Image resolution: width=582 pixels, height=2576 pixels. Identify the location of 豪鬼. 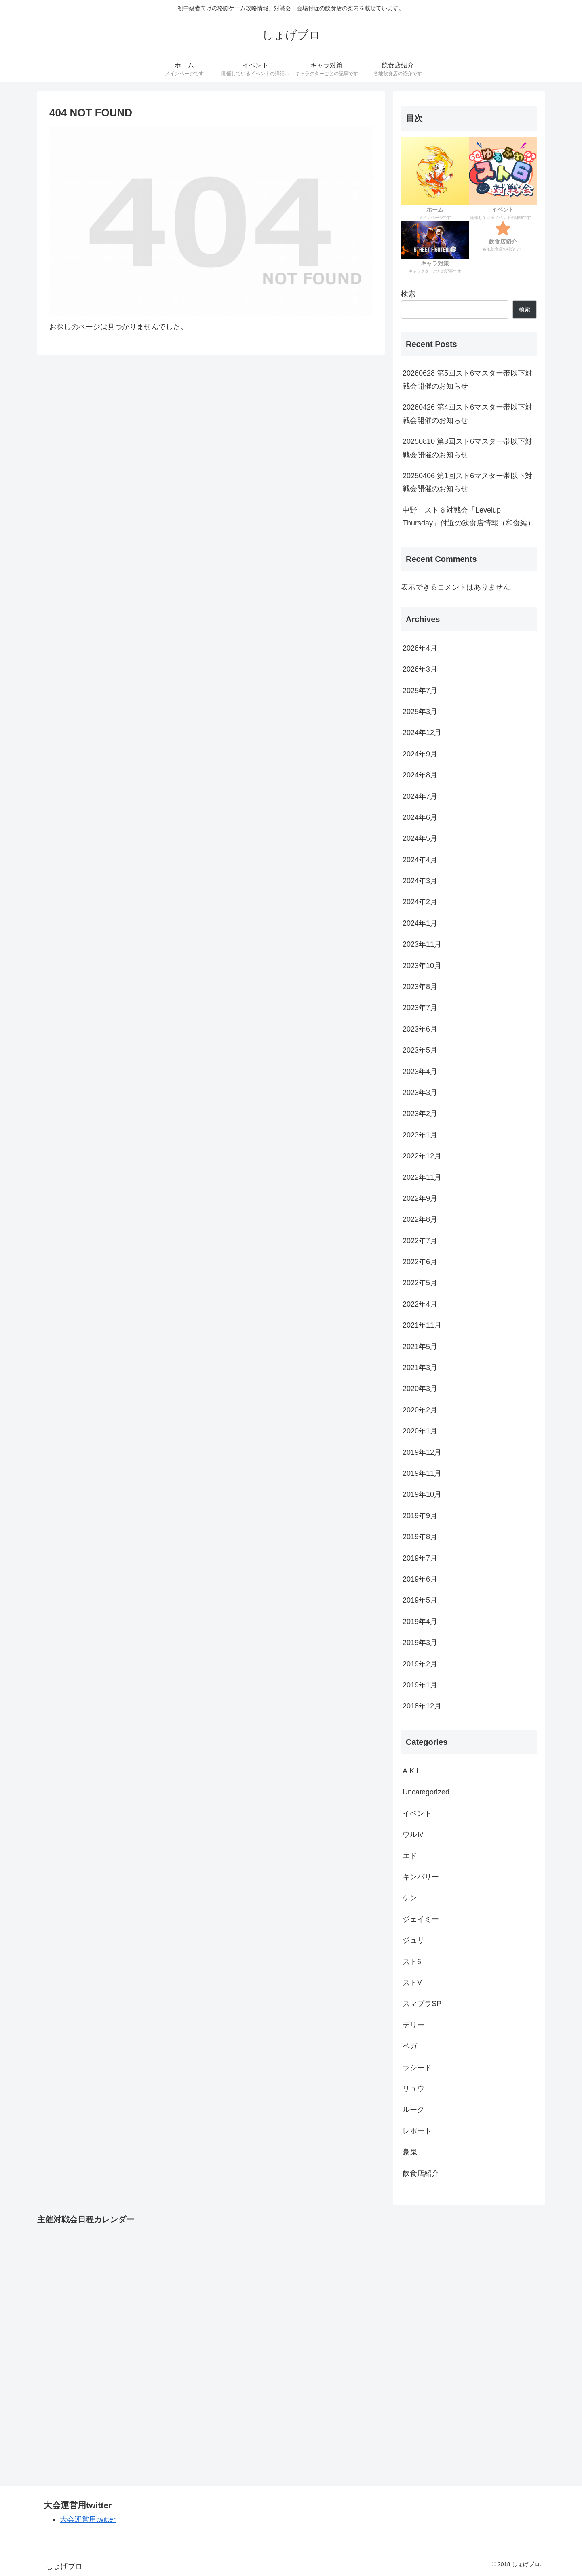
(410, 2152).